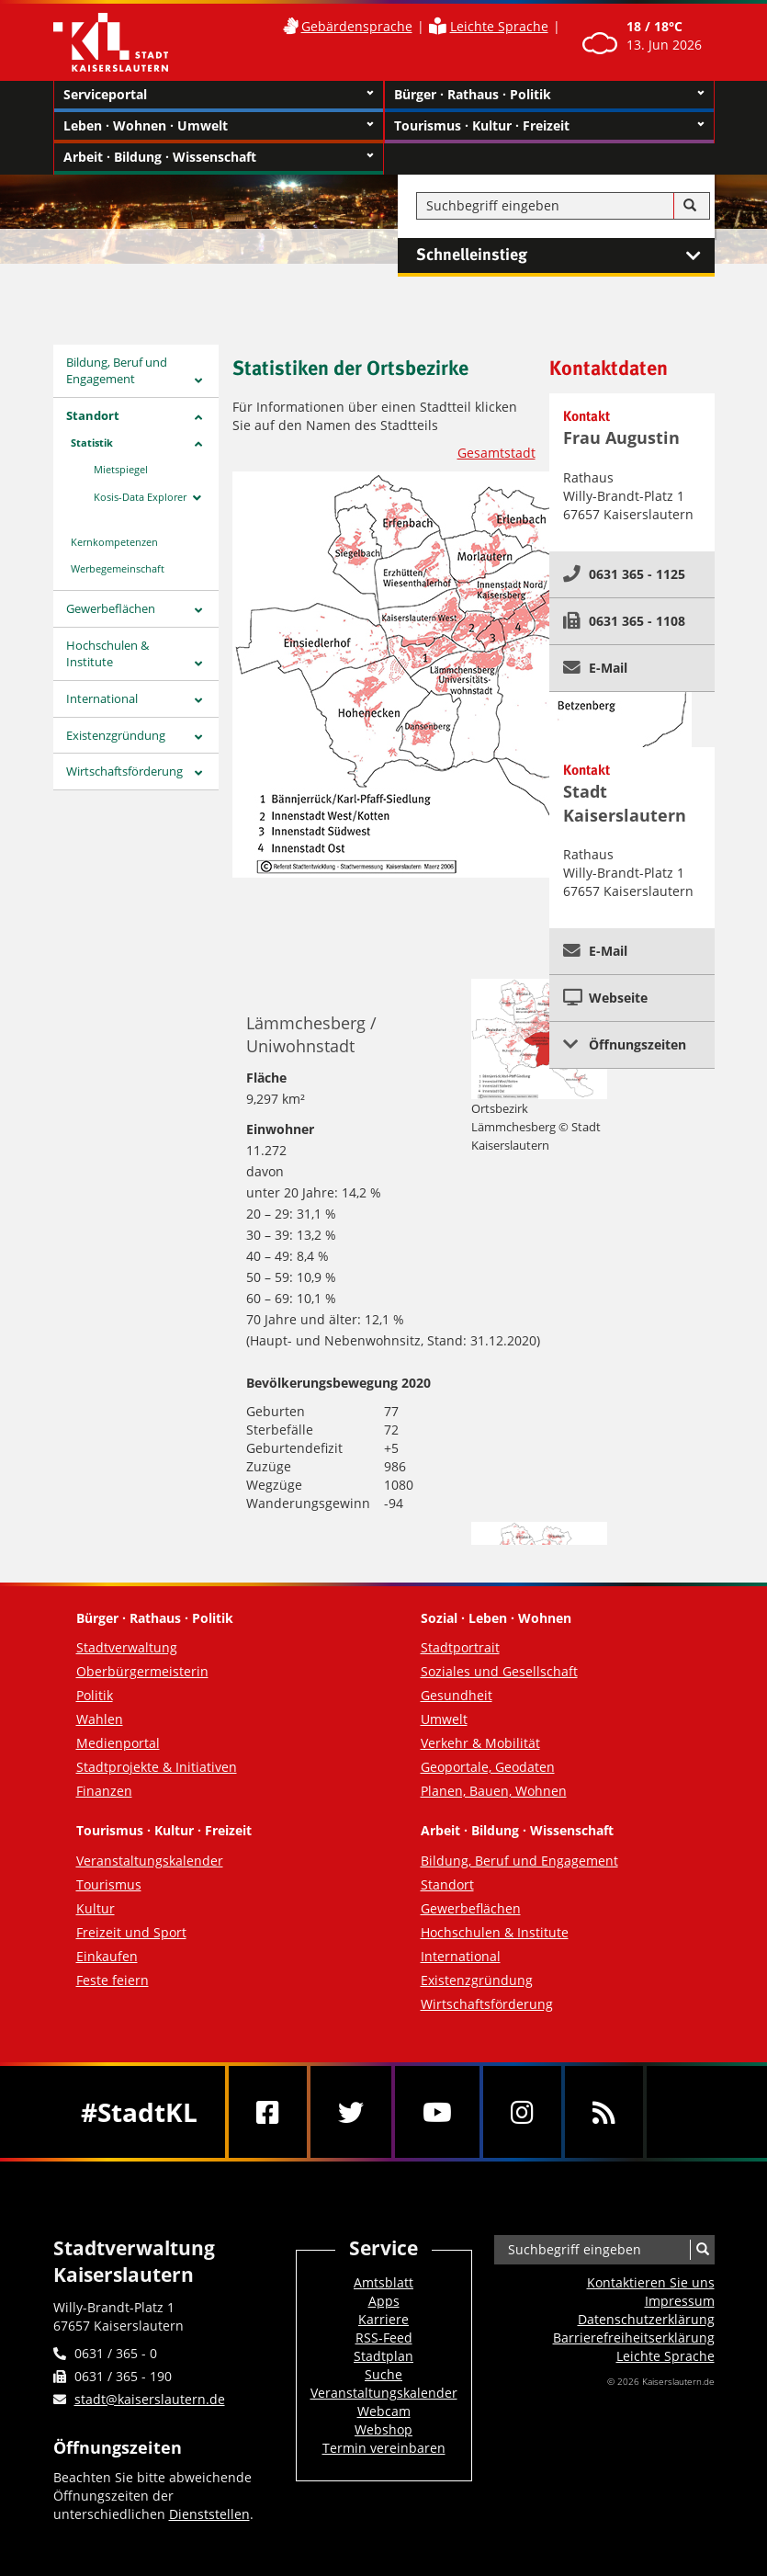 The height and width of the screenshot is (2576, 767). I want to click on Suche, so click(383, 2374).